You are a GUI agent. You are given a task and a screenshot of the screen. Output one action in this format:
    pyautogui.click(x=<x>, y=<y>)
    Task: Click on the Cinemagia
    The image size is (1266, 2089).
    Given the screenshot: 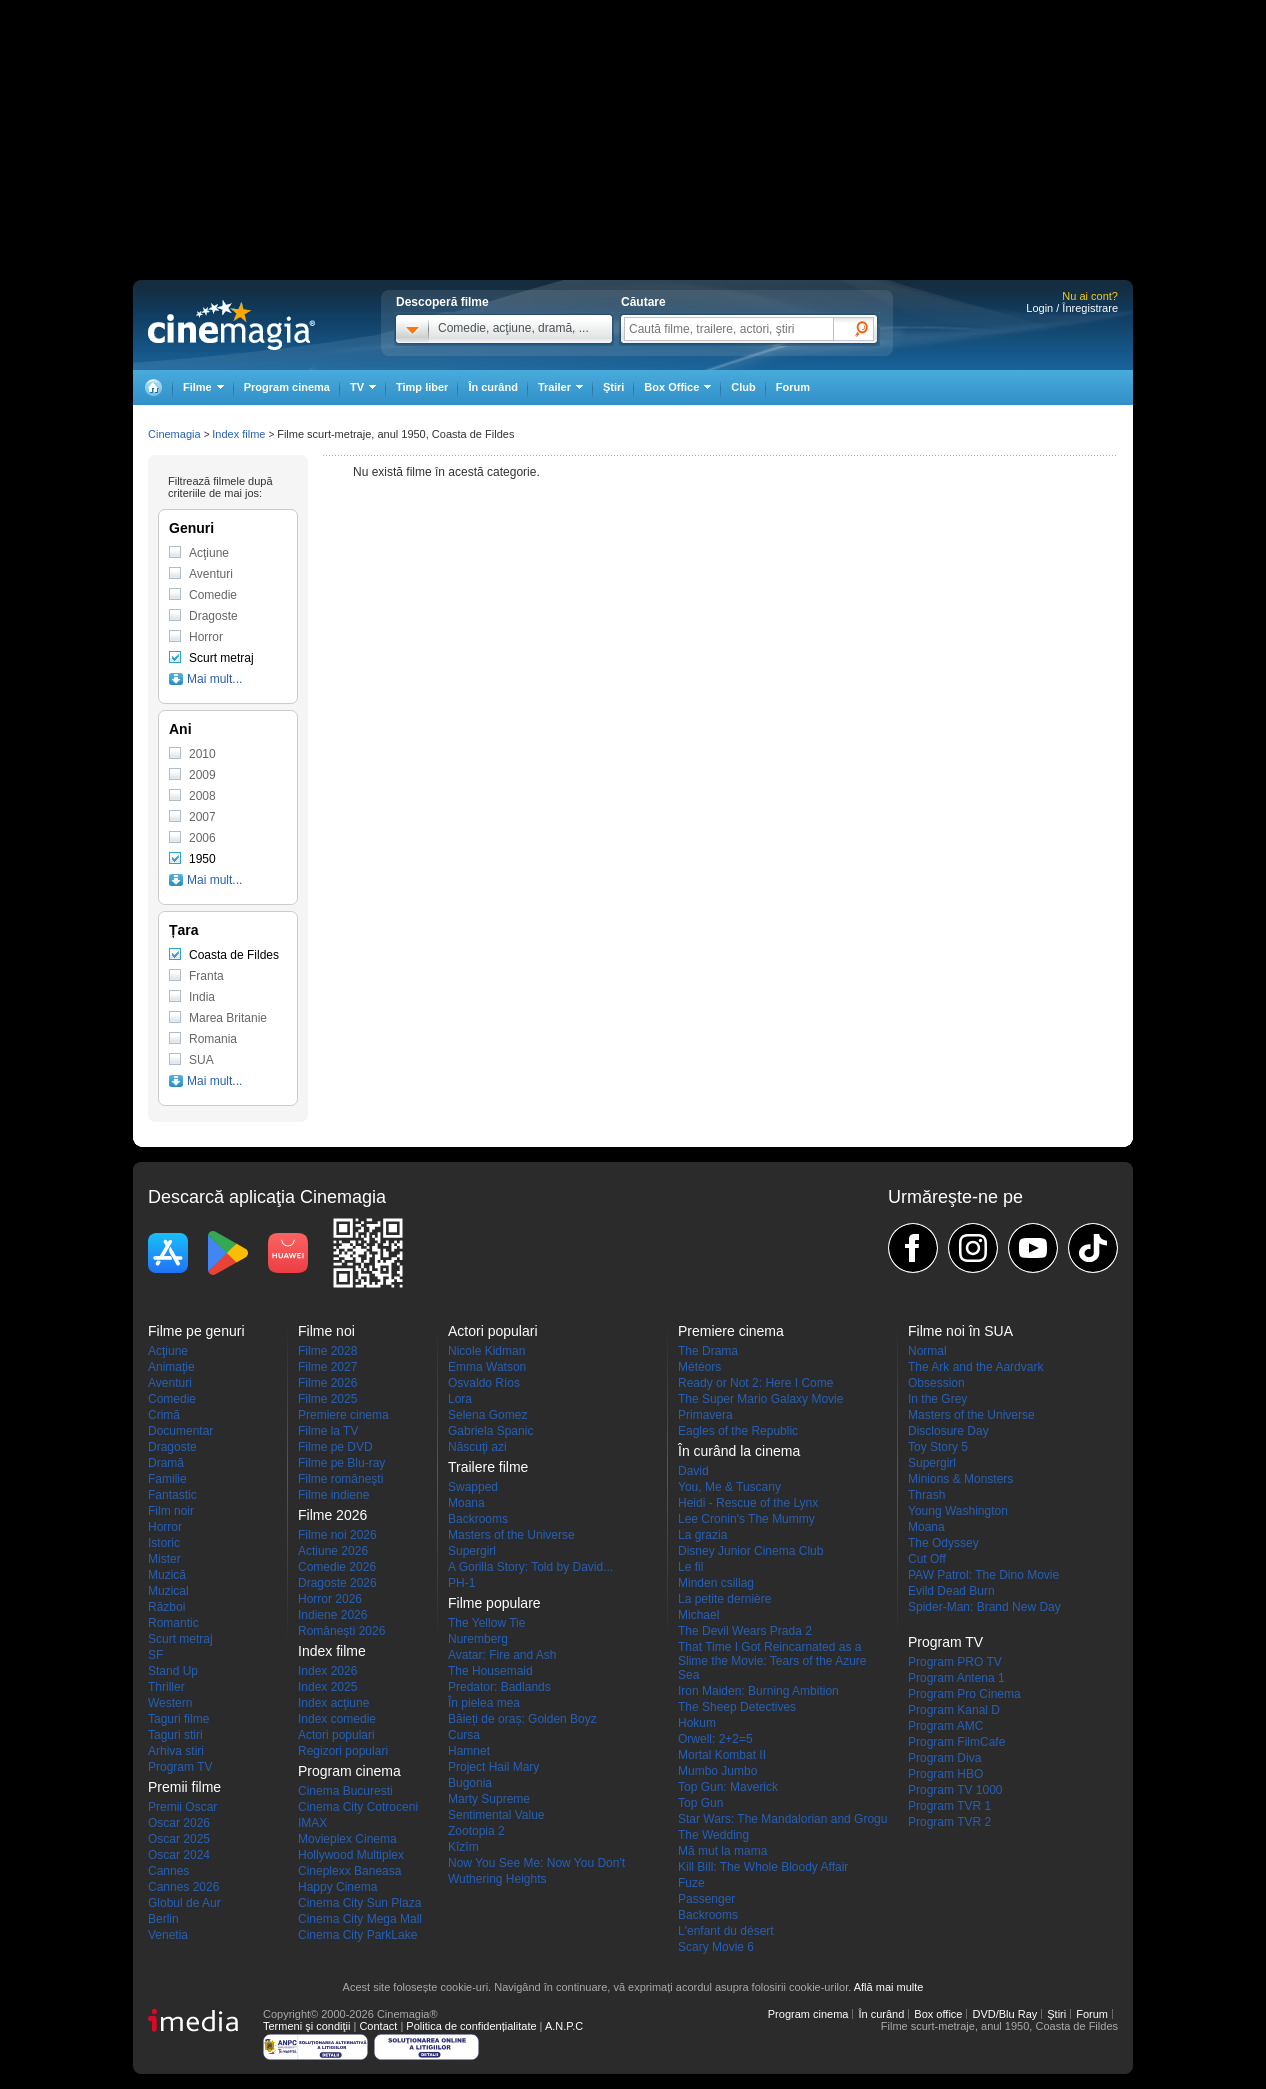 What is the action you would take?
    pyautogui.click(x=174, y=434)
    